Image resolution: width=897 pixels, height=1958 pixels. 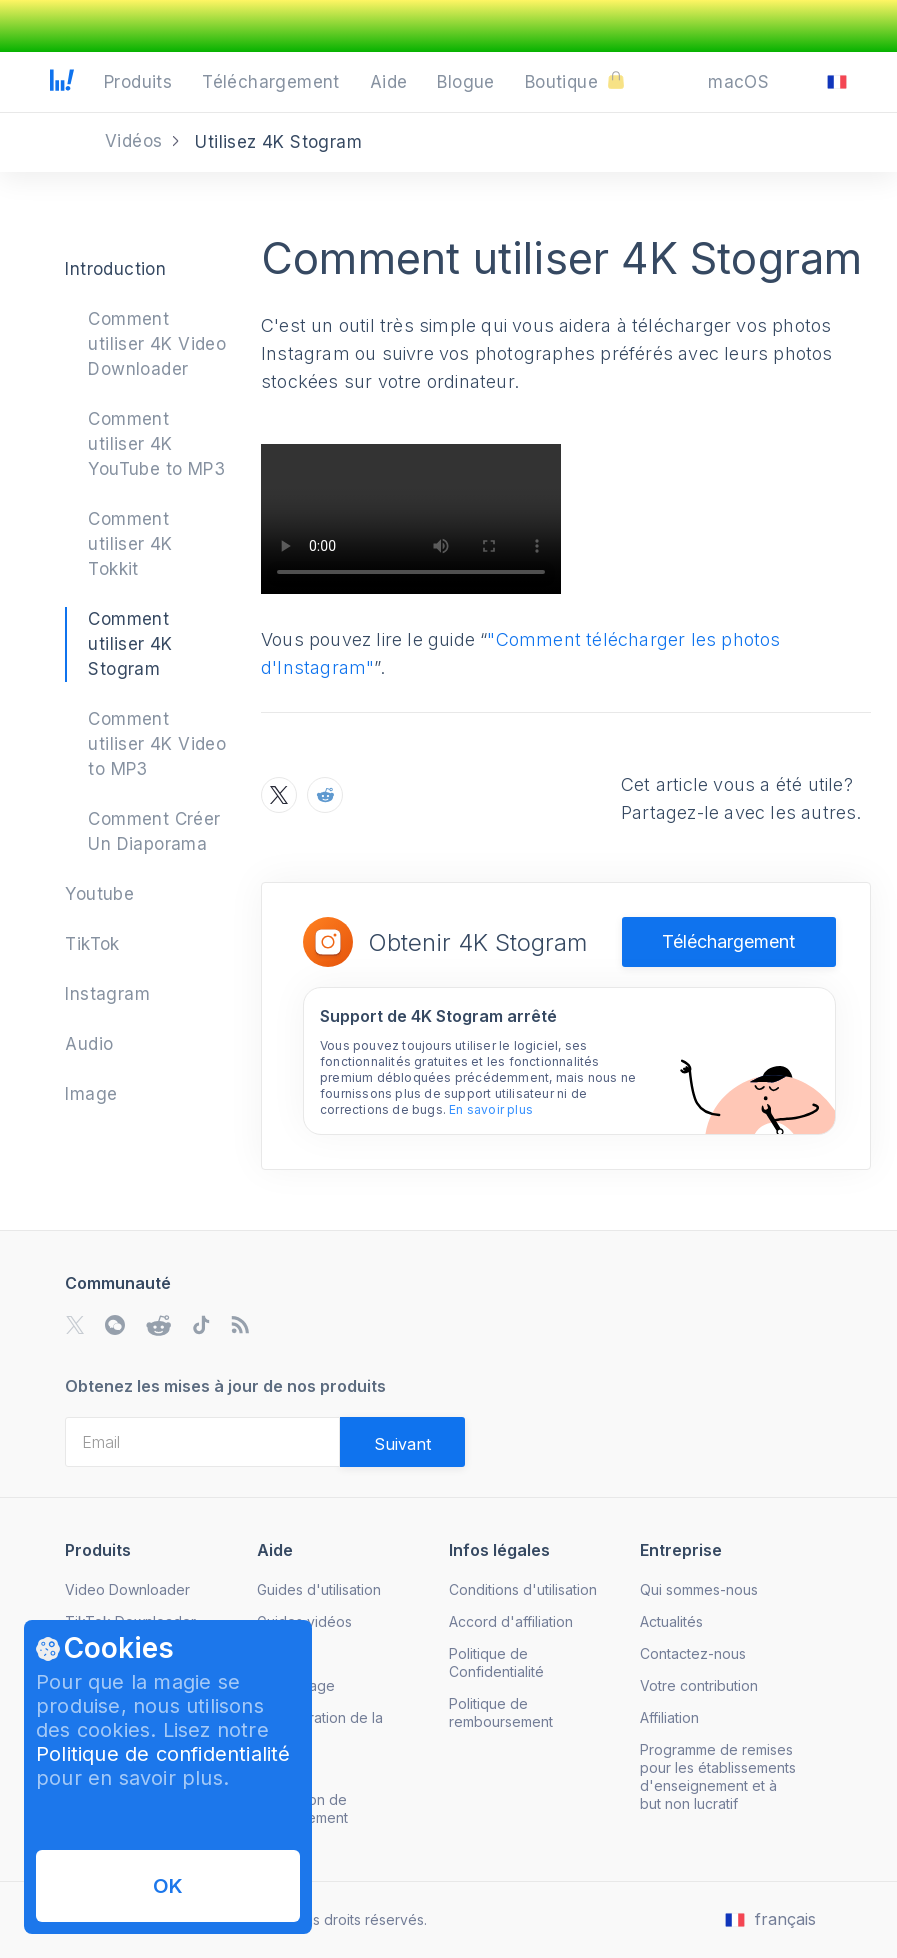 What do you see at coordinates (130, 644) in the screenshot?
I see `Comment utiliser 4K Stogram` at bounding box center [130, 644].